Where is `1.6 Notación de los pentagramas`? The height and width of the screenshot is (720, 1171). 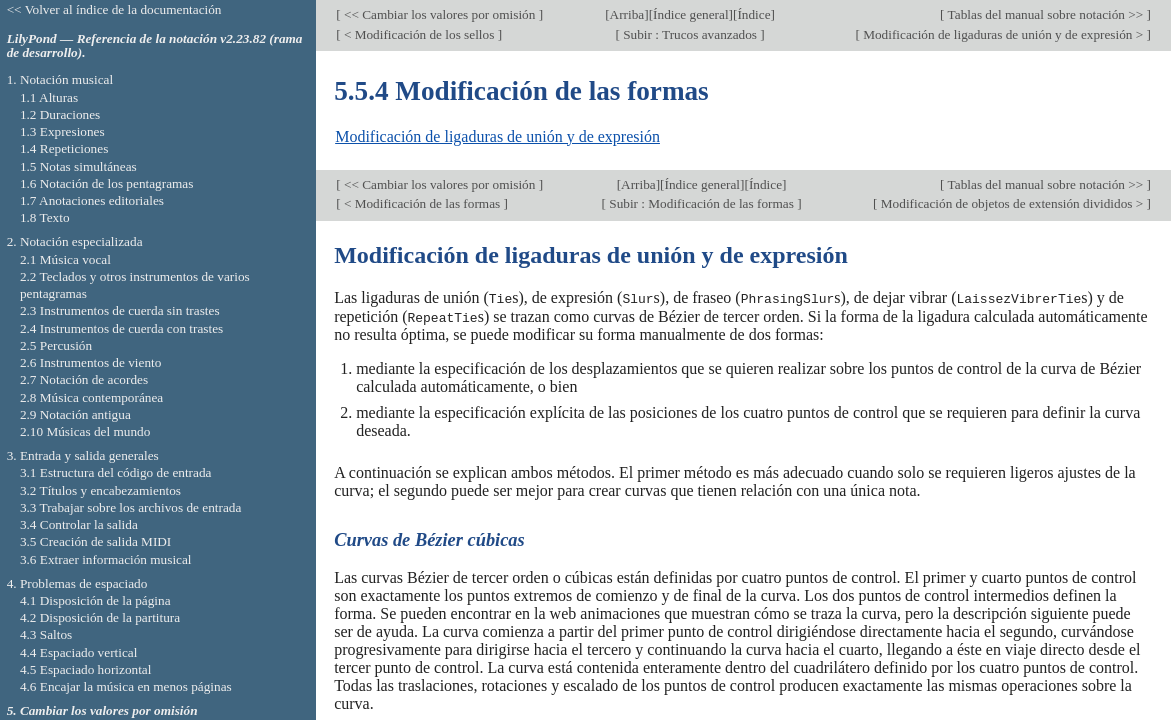
1.6 Notación de los pentagramas is located at coordinates (107, 183).